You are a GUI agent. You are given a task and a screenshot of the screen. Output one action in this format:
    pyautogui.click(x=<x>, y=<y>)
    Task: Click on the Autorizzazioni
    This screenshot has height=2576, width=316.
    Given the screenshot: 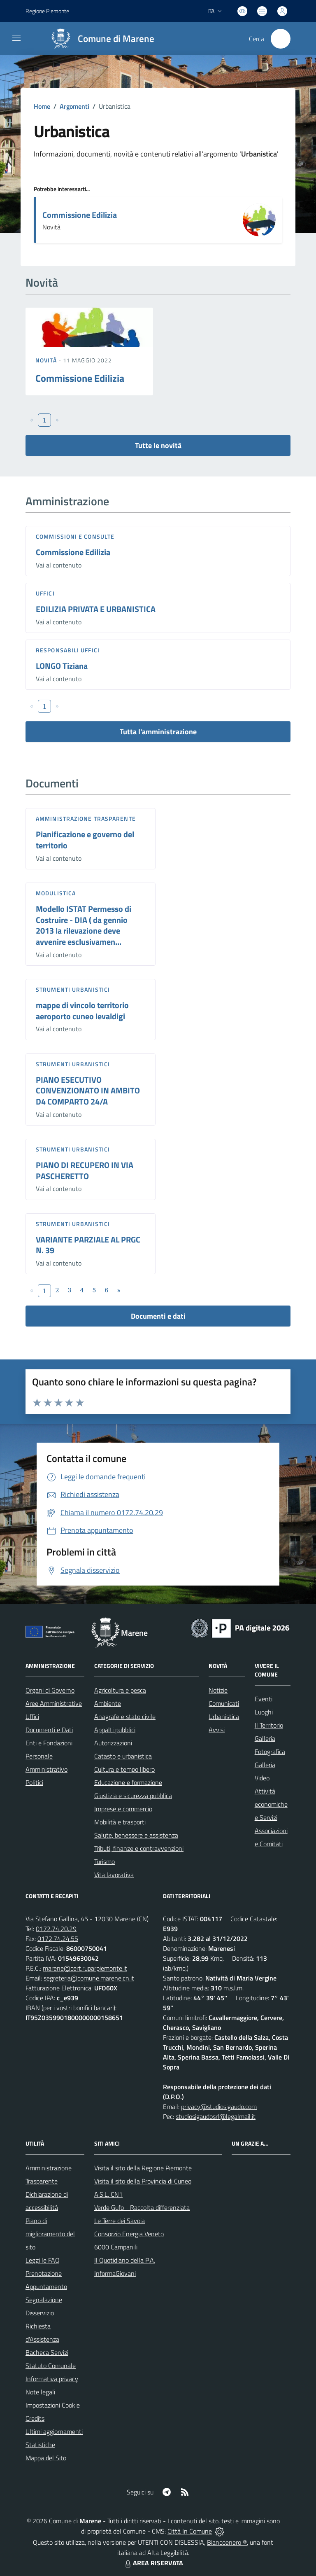 What is the action you would take?
    pyautogui.click(x=113, y=1743)
    